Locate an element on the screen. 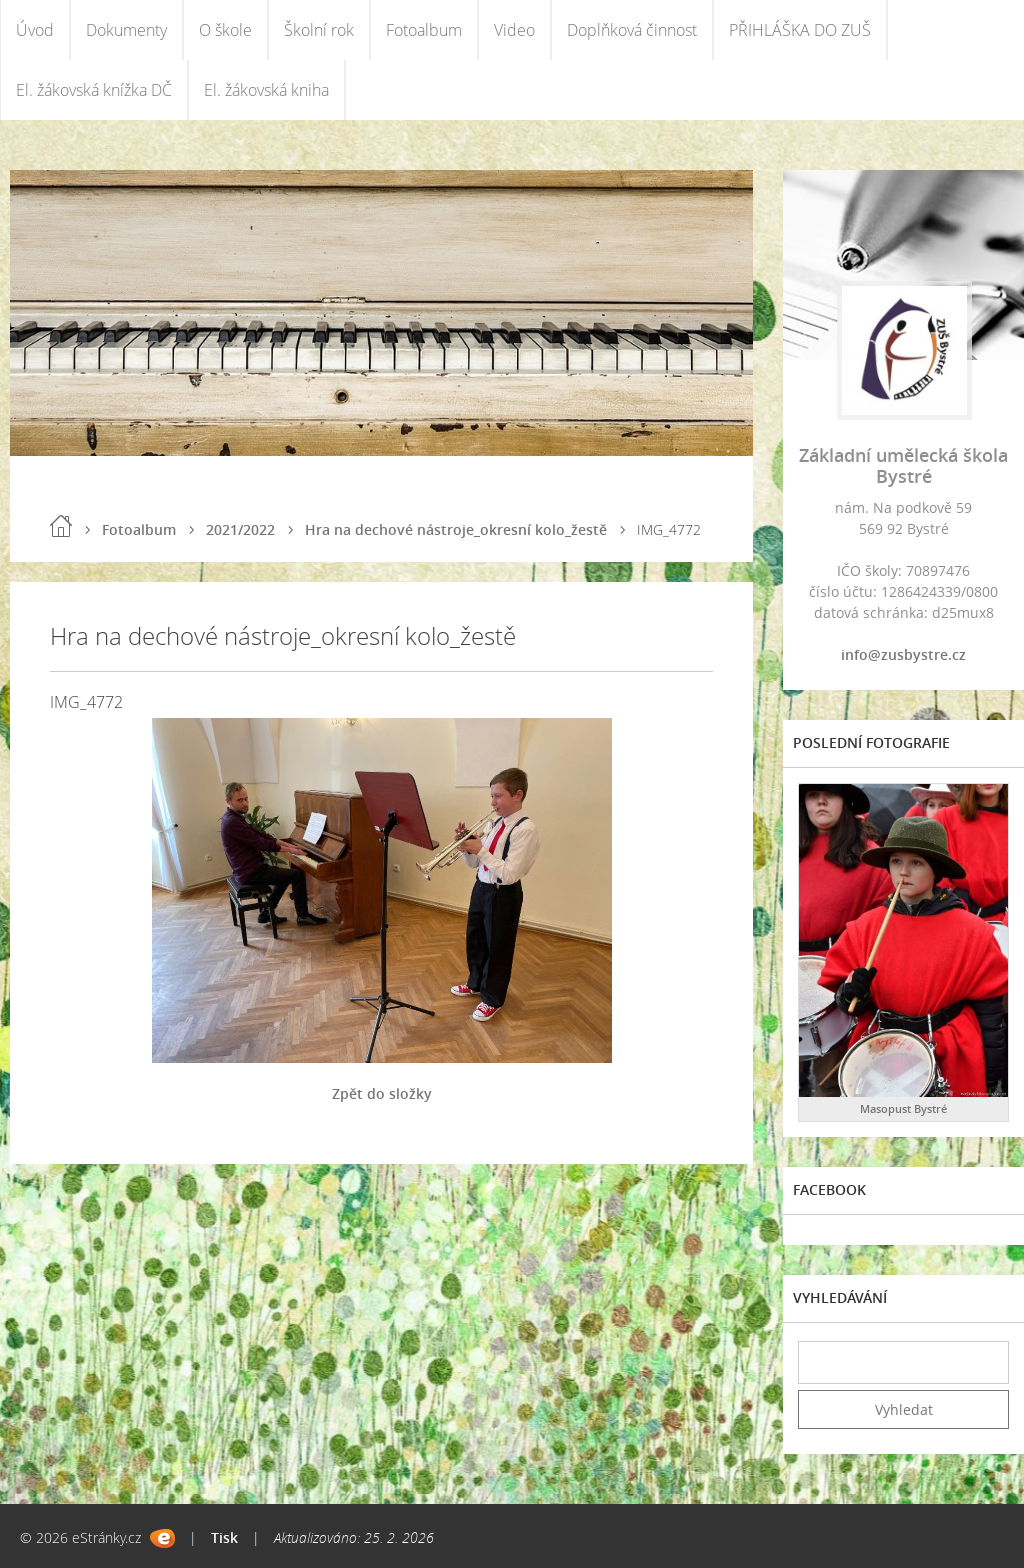 Image resolution: width=1024 pixels, height=1568 pixels. O škole is located at coordinates (225, 30).